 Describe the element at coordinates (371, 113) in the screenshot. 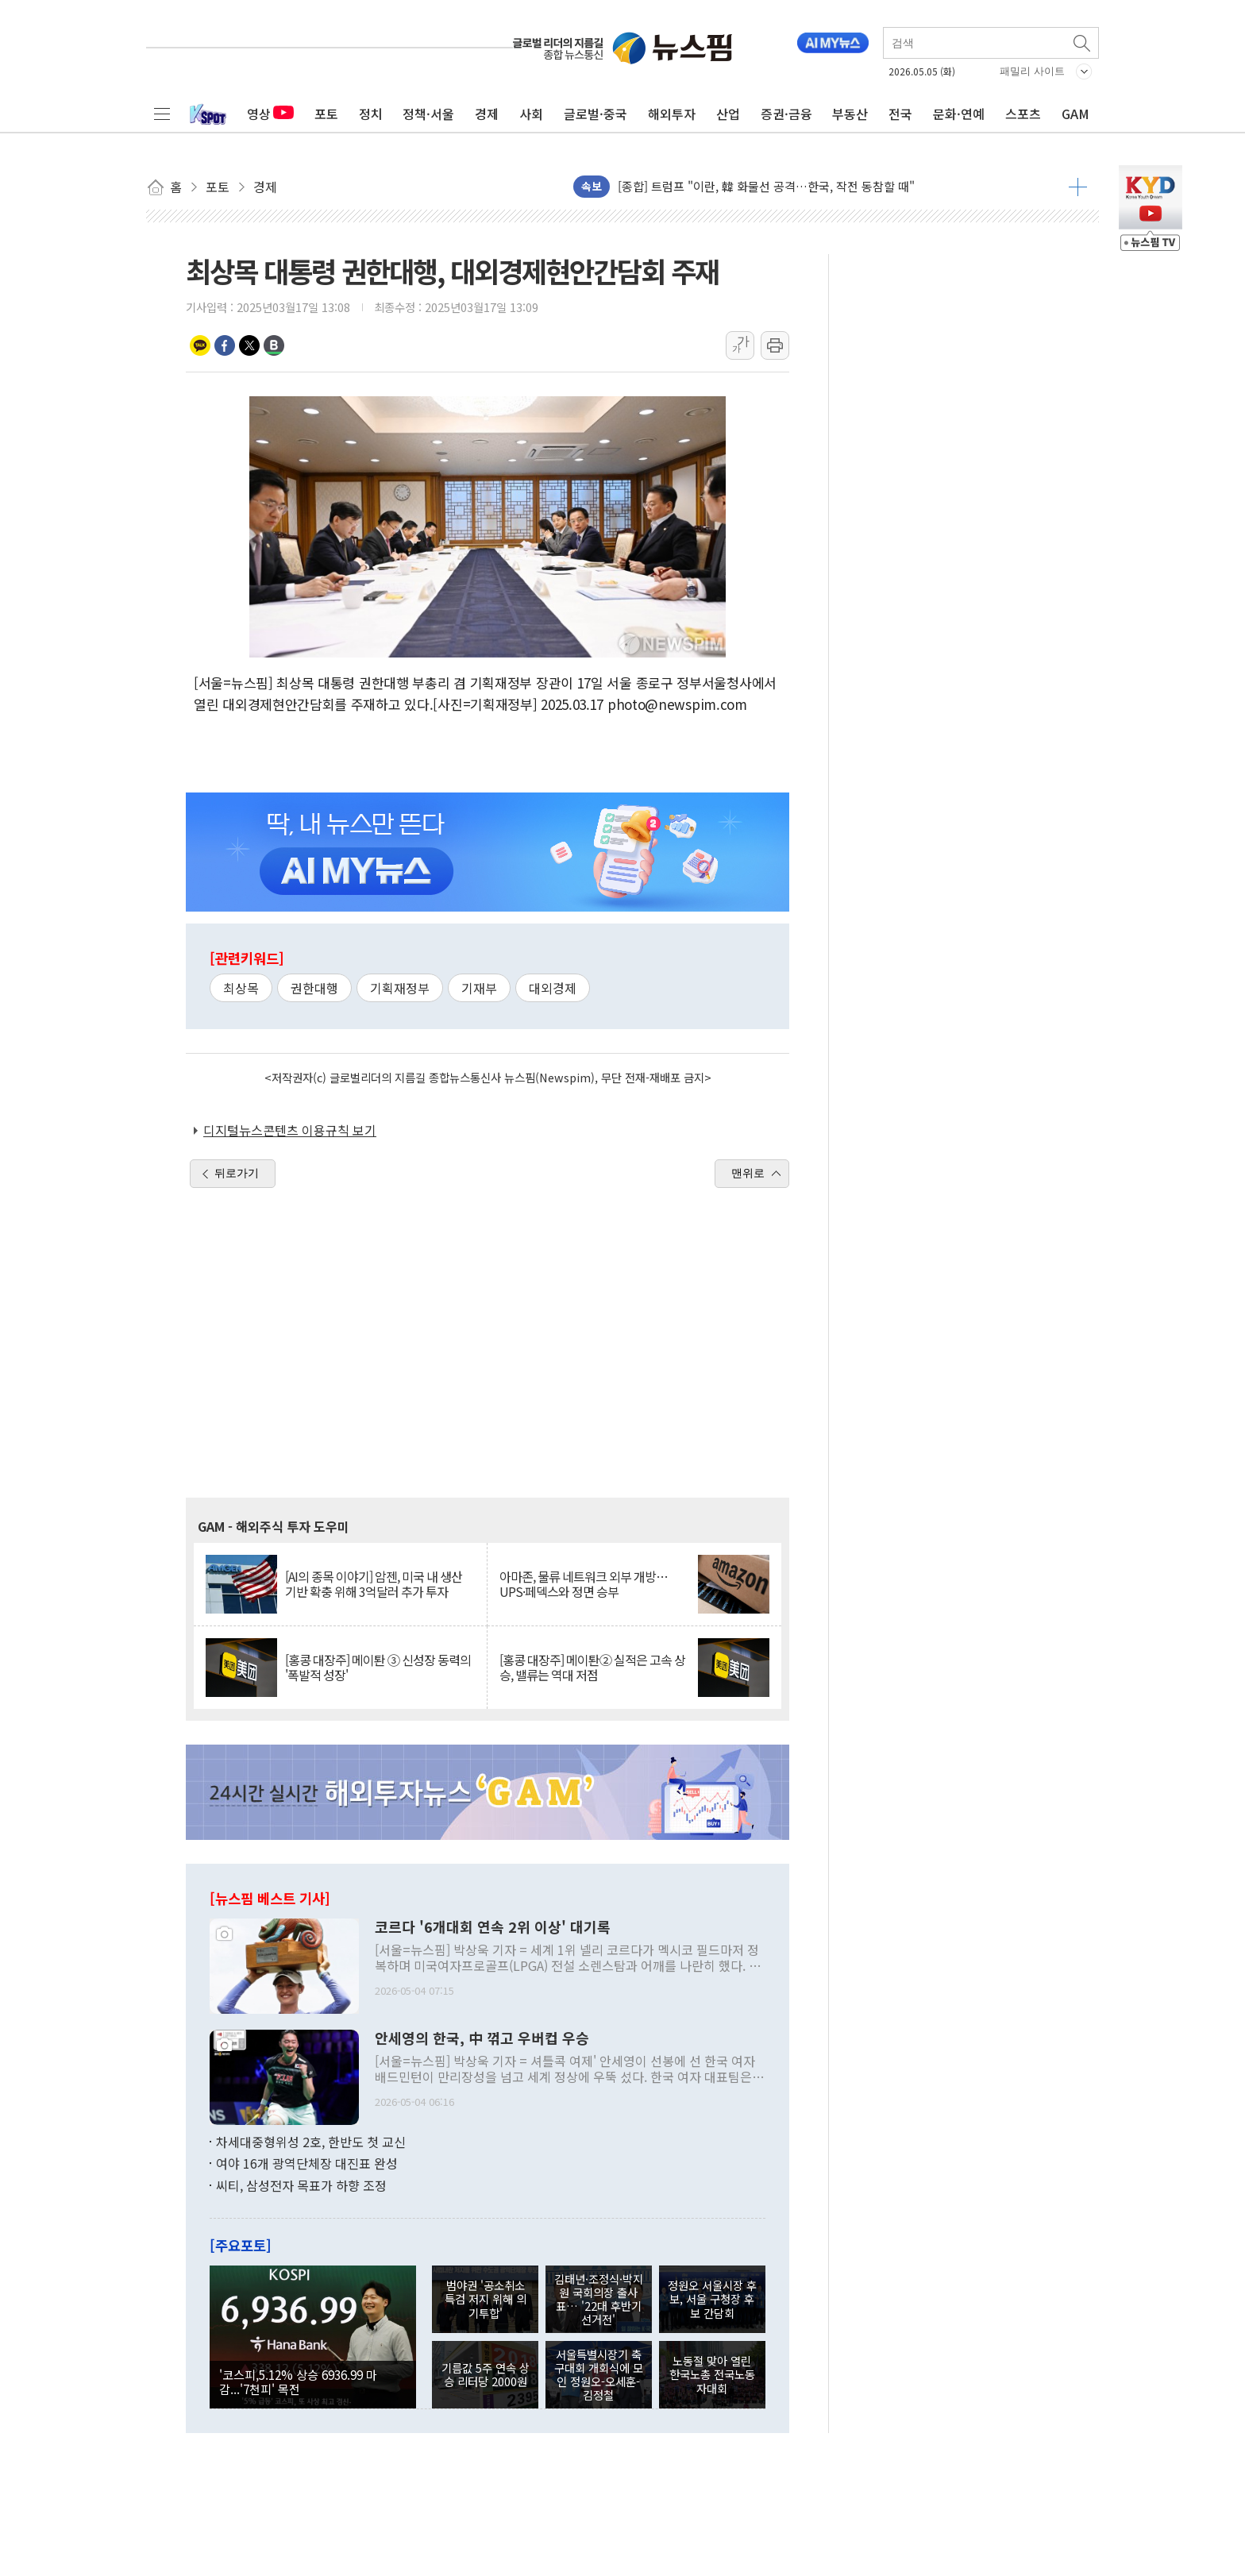

I see `정치` at that location.